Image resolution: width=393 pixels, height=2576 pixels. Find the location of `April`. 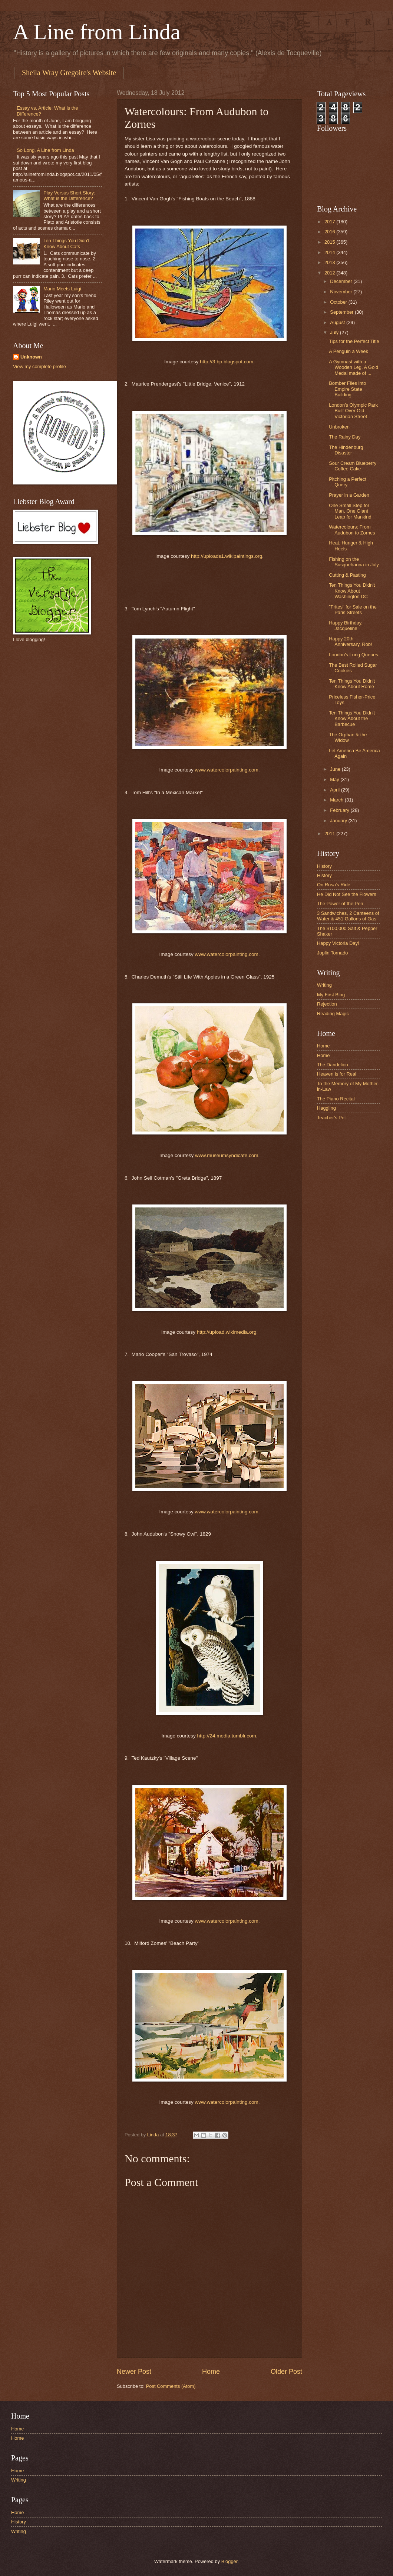

April is located at coordinates (335, 790).